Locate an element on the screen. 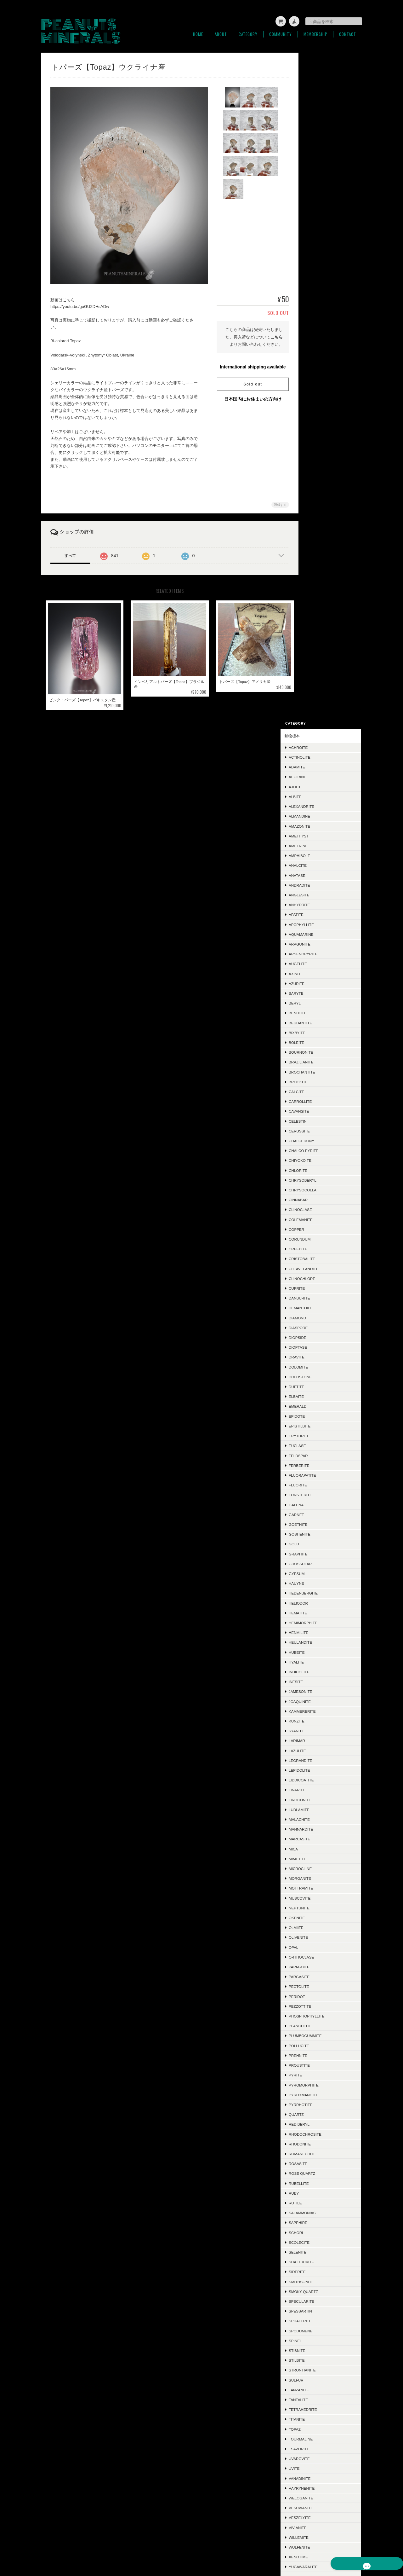  Chalcedony is located at coordinates (321, 472).